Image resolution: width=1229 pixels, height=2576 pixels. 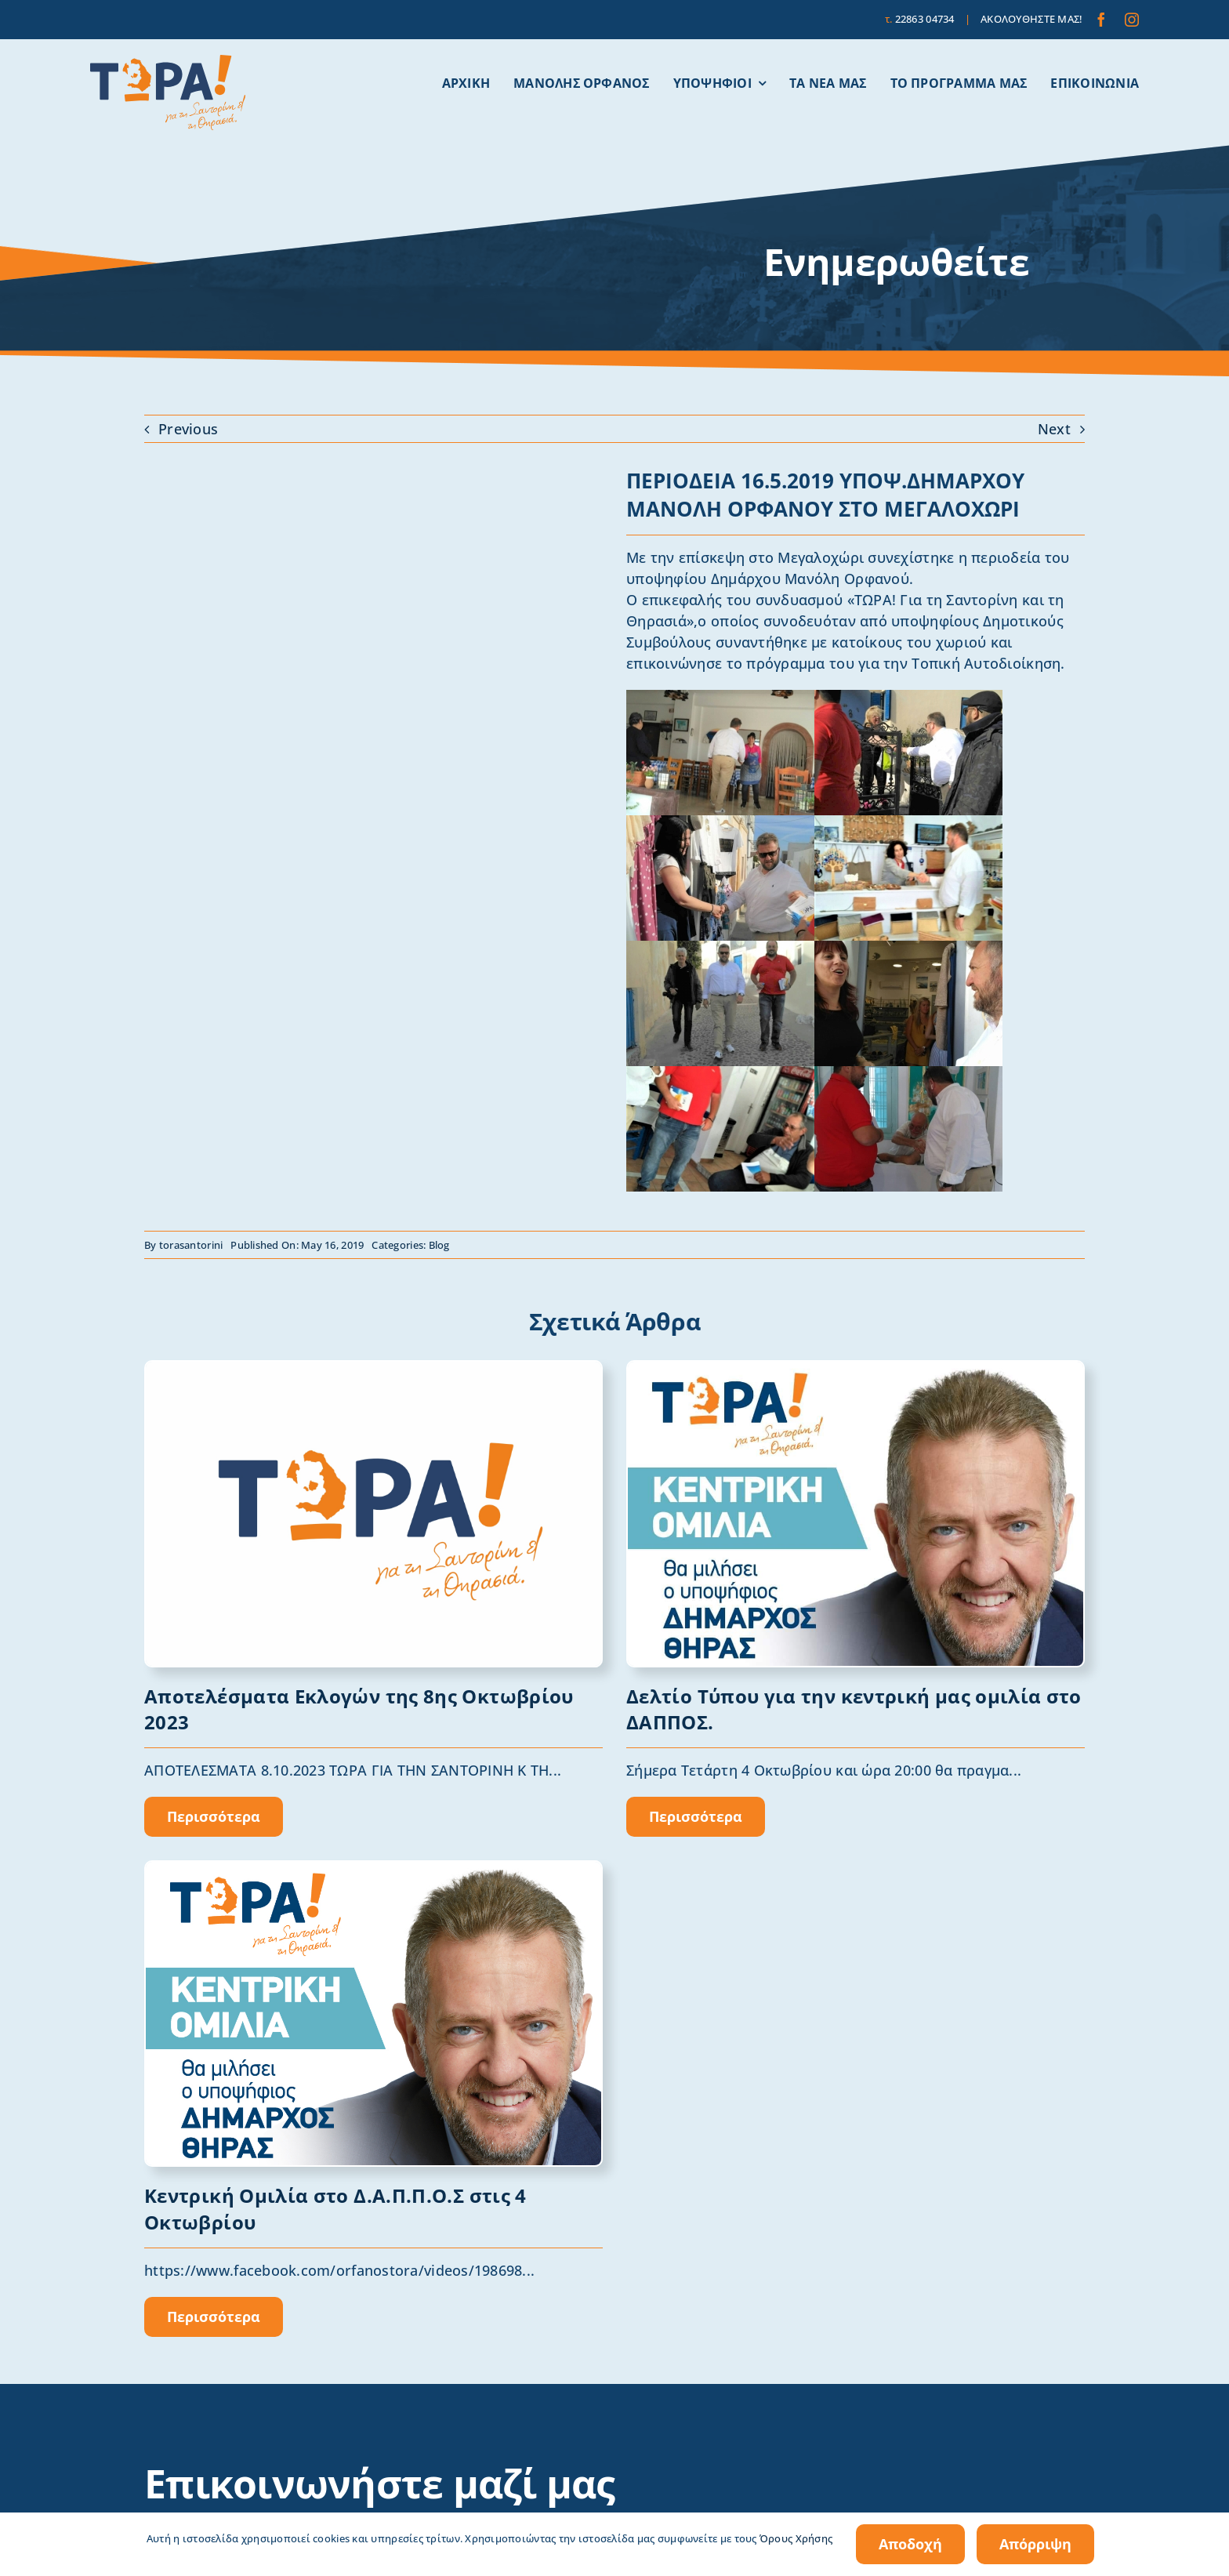 What do you see at coordinates (910, 2543) in the screenshot?
I see `Αποδοχή` at bounding box center [910, 2543].